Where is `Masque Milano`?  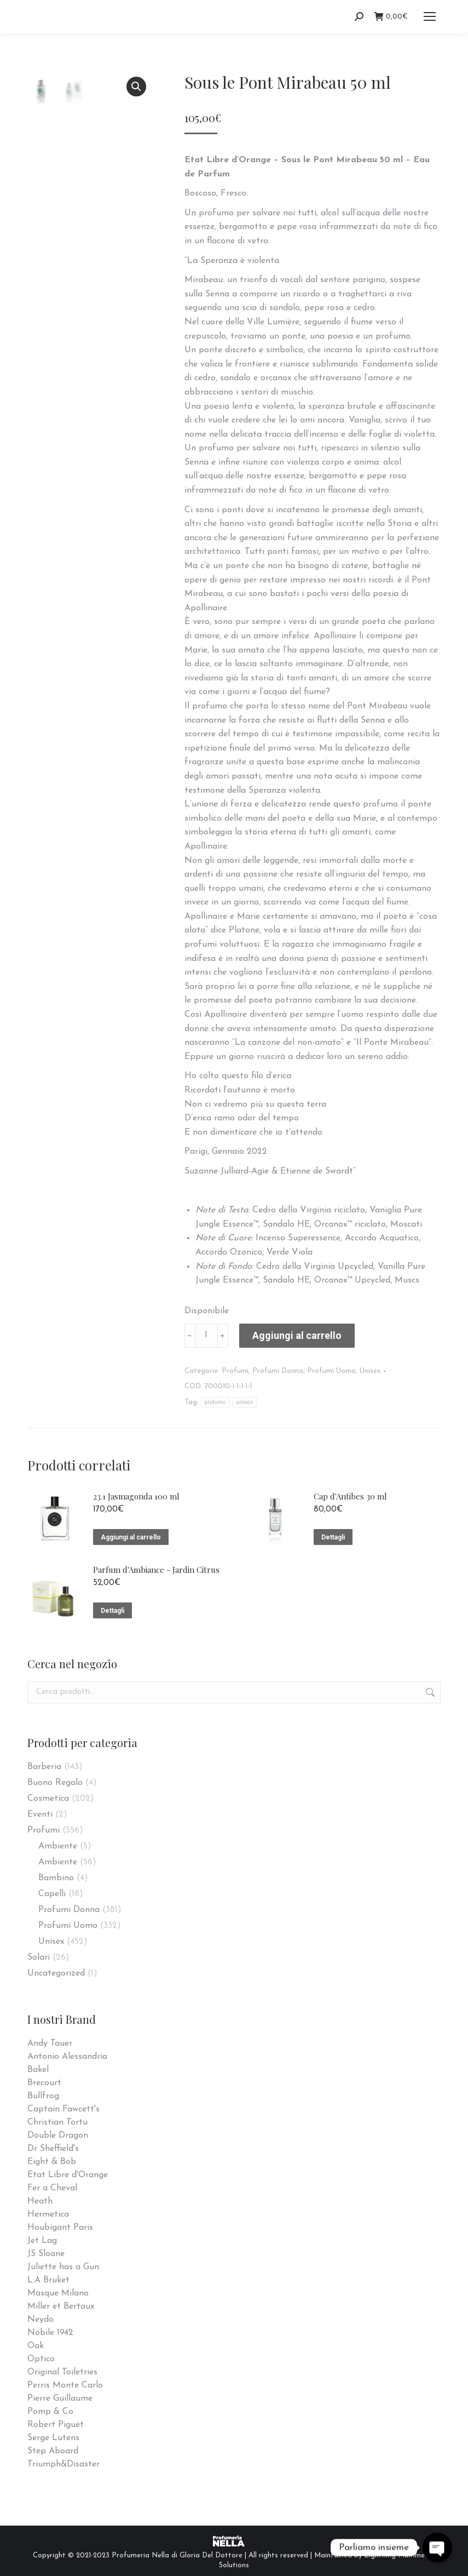
Masque Milano is located at coordinates (58, 2293).